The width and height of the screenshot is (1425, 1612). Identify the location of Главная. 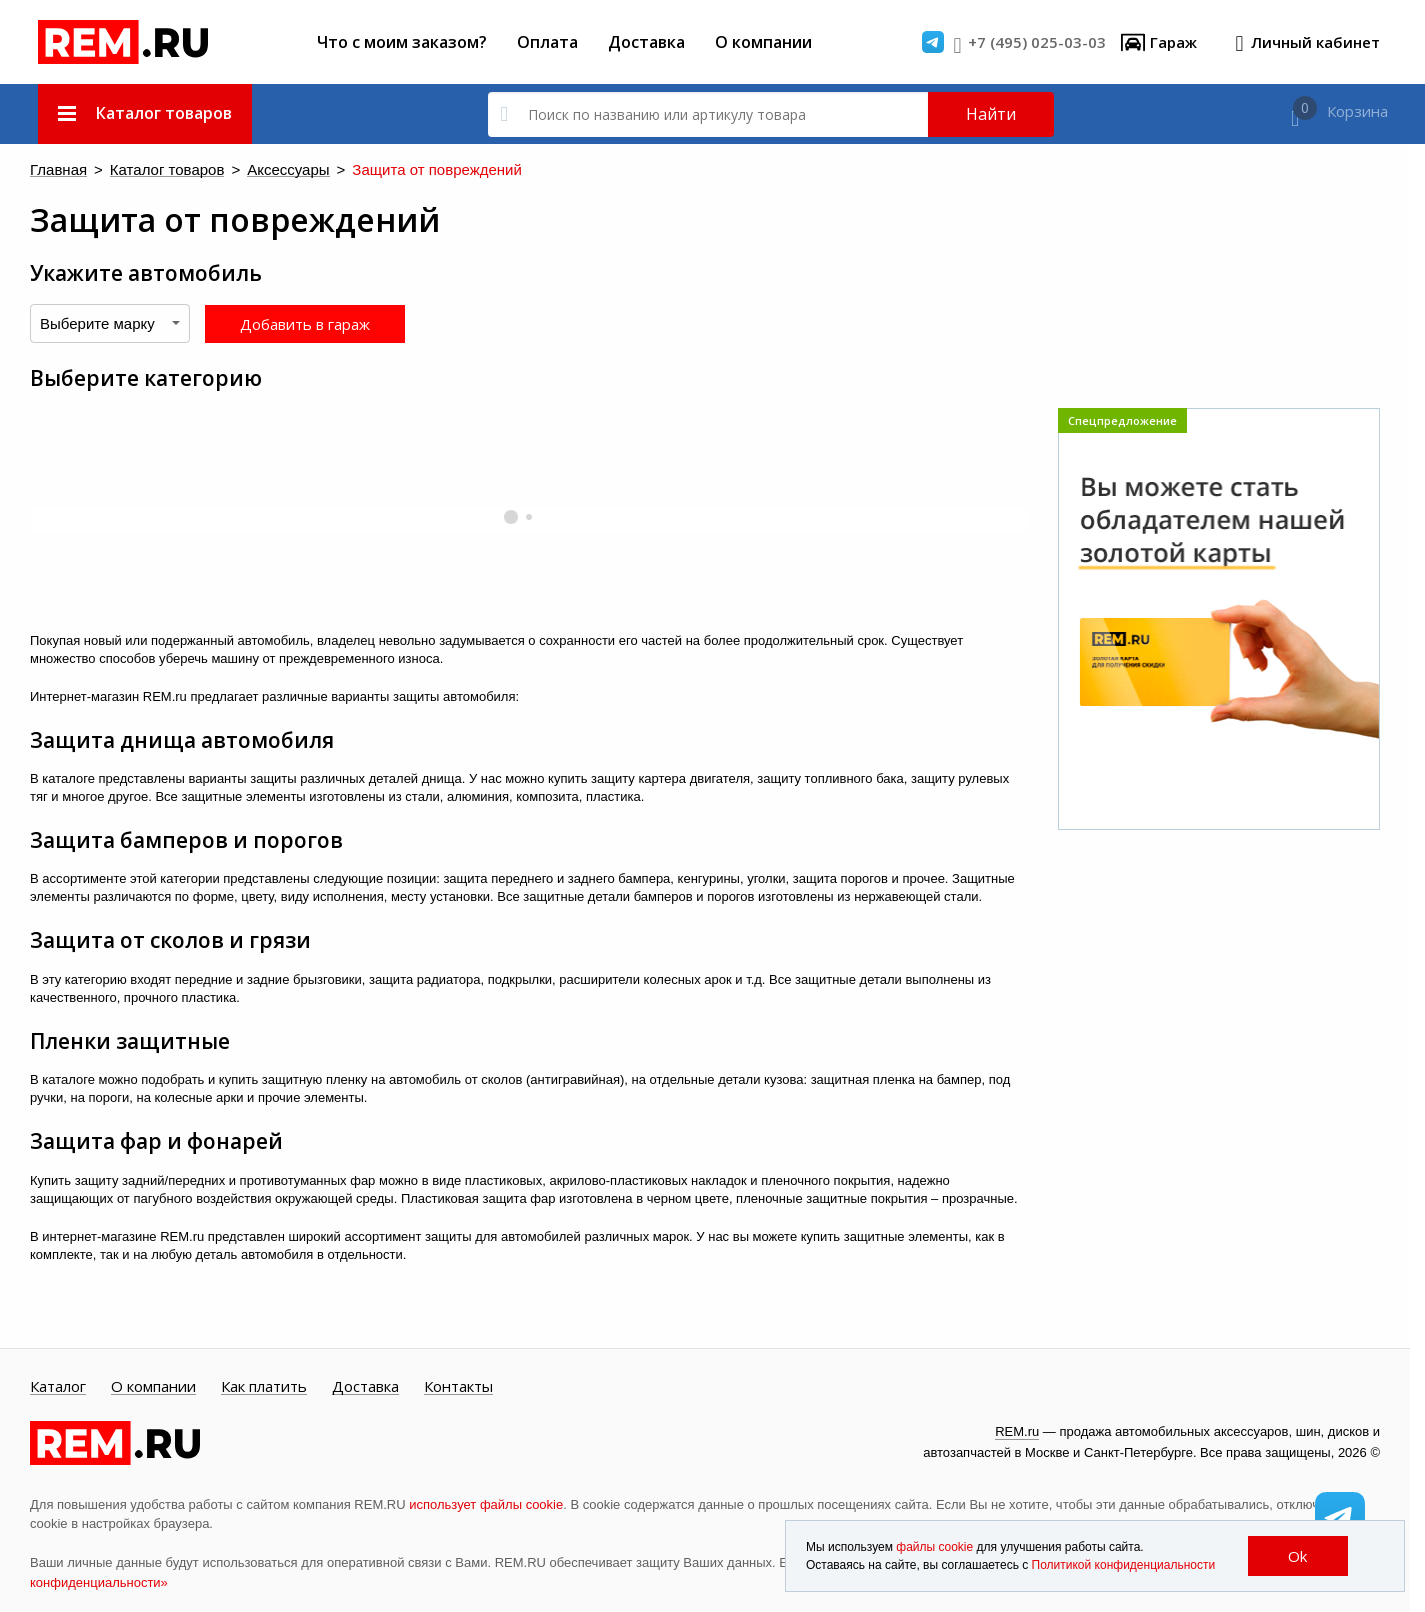
(53, 170).